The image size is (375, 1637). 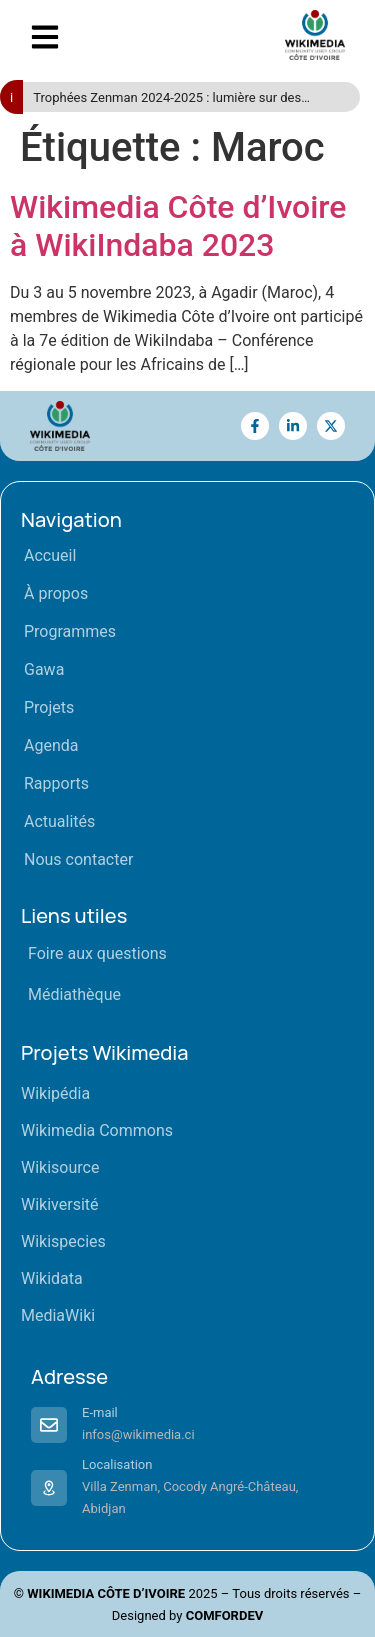 What do you see at coordinates (49, 707) in the screenshot?
I see `Projets` at bounding box center [49, 707].